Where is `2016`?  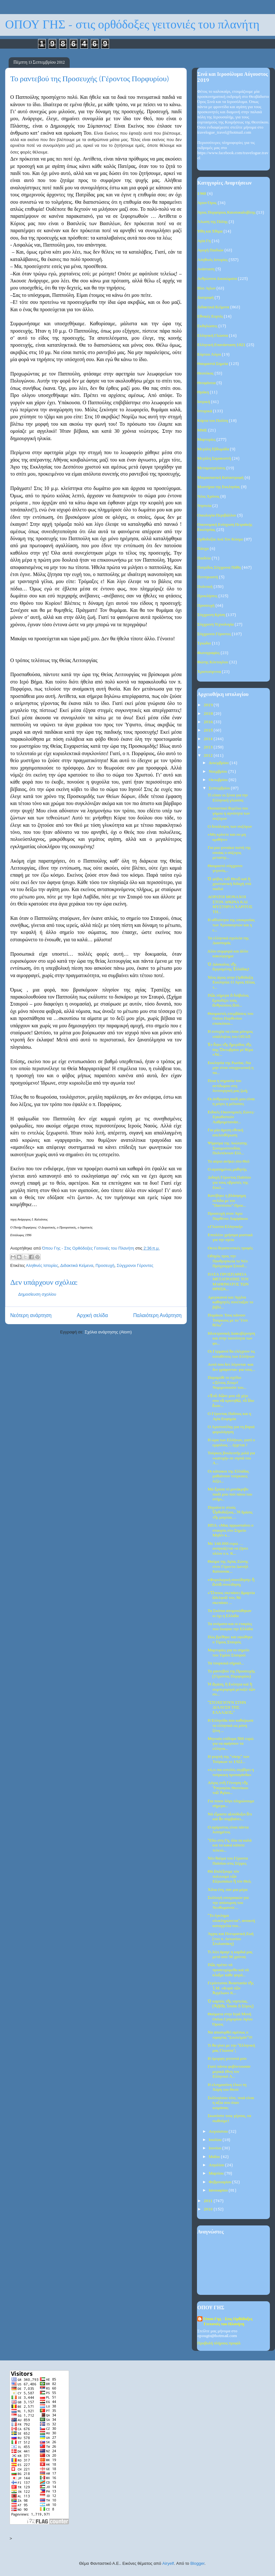
2016 is located at coordinates (209, 722).